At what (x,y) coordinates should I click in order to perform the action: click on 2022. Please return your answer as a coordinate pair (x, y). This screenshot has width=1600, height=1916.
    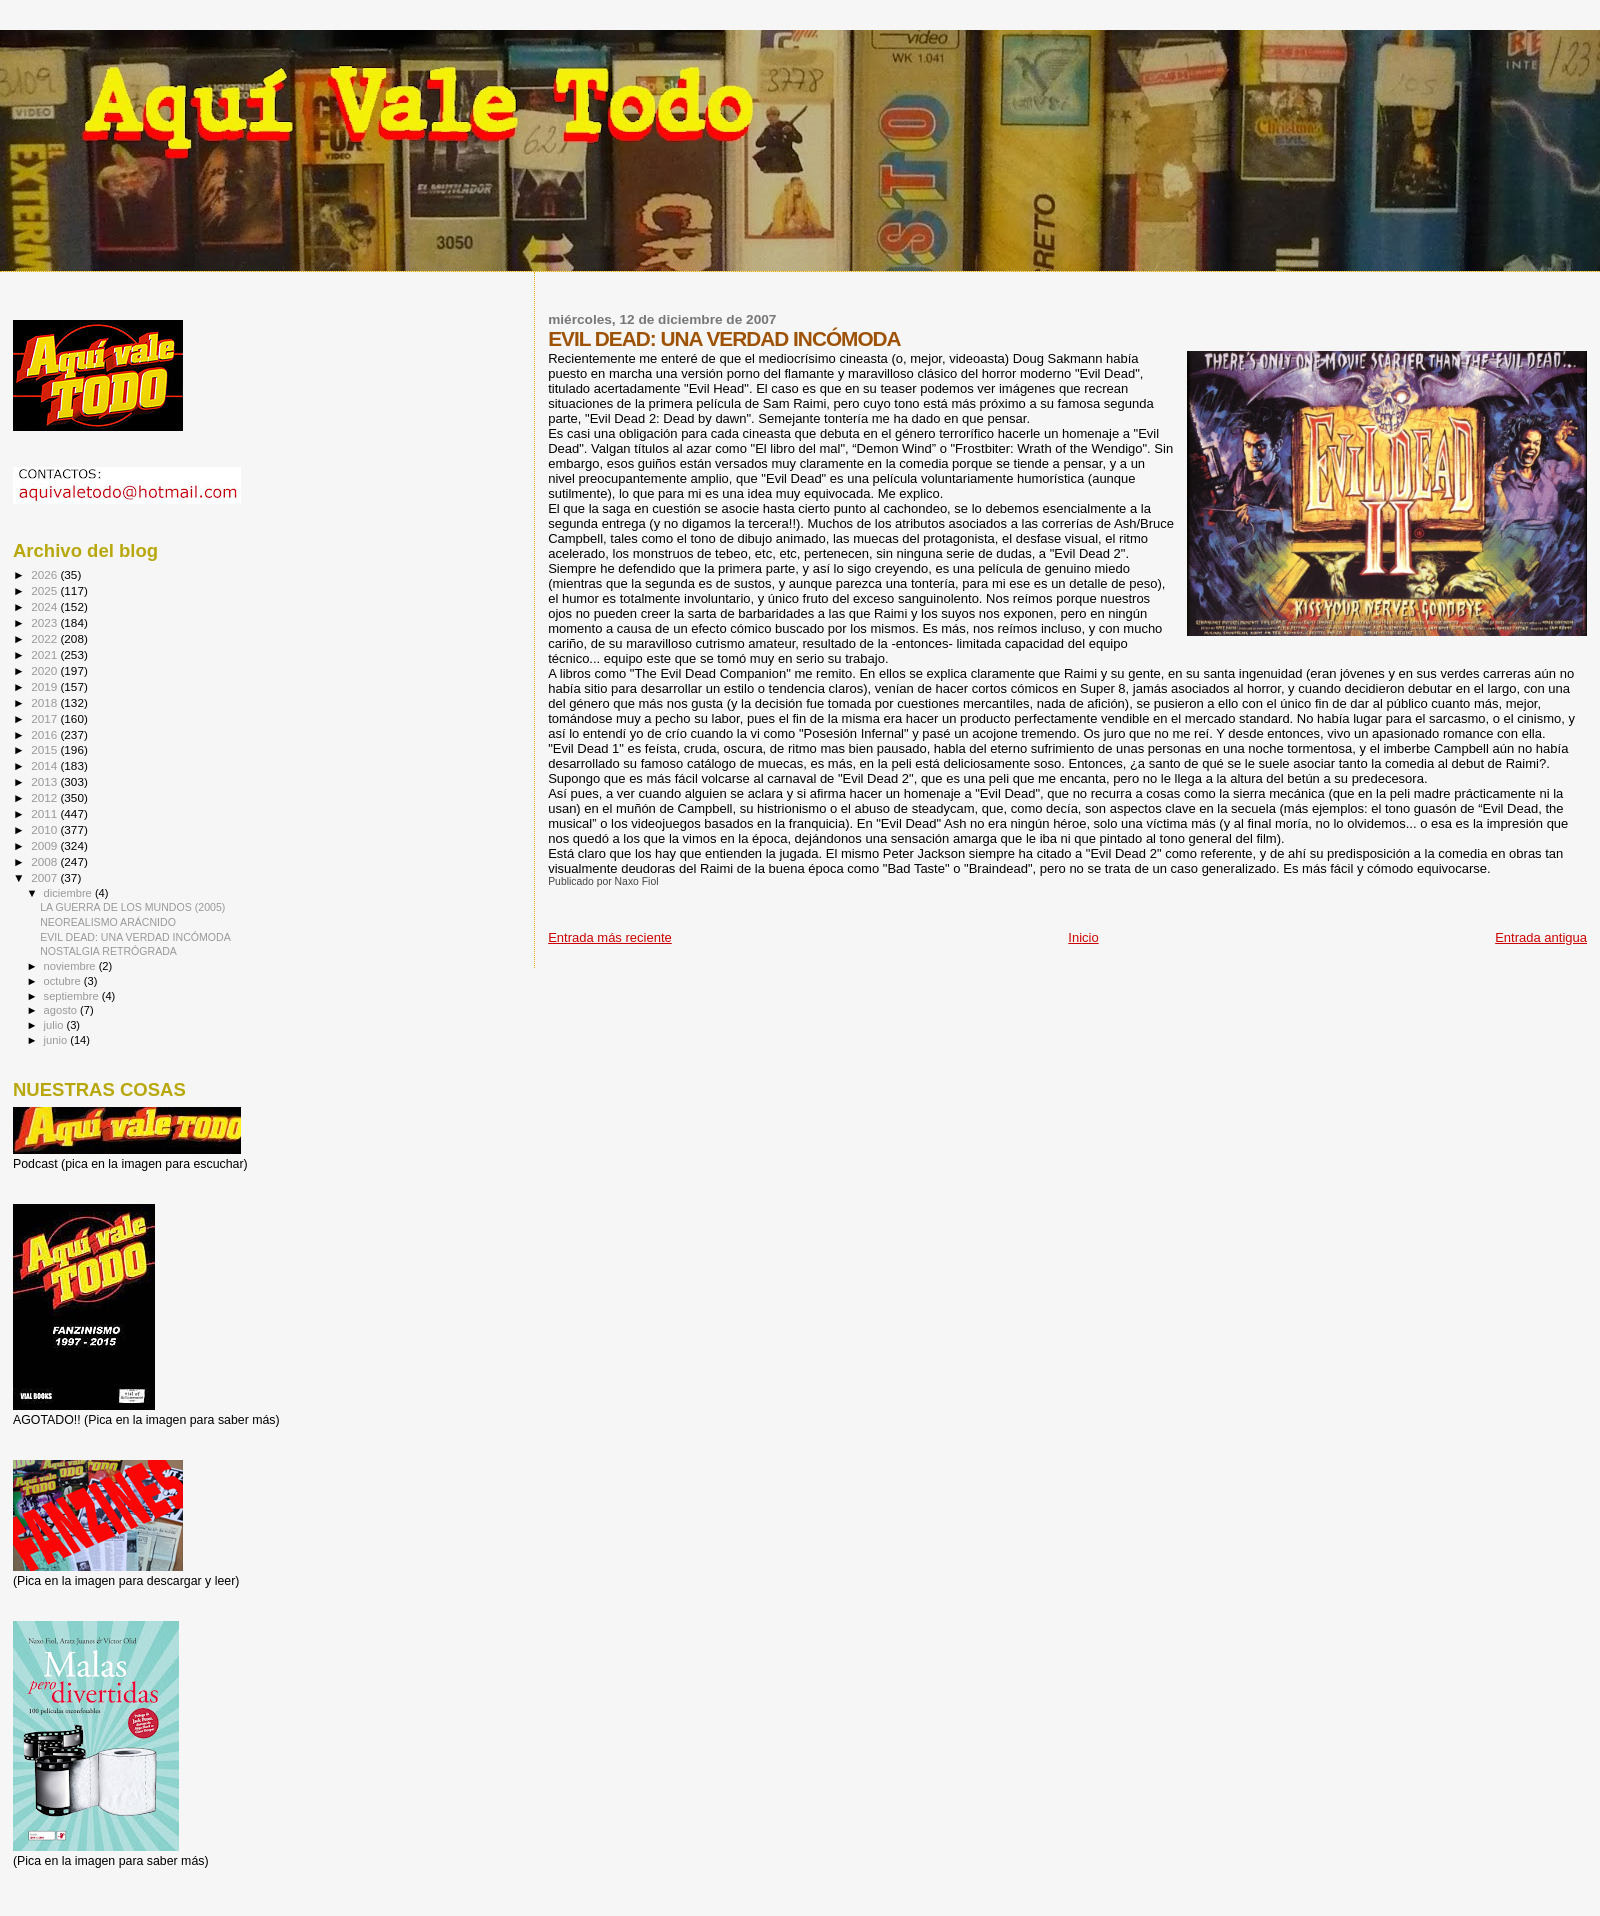
    Looking at the image, I should click on (45, 638).